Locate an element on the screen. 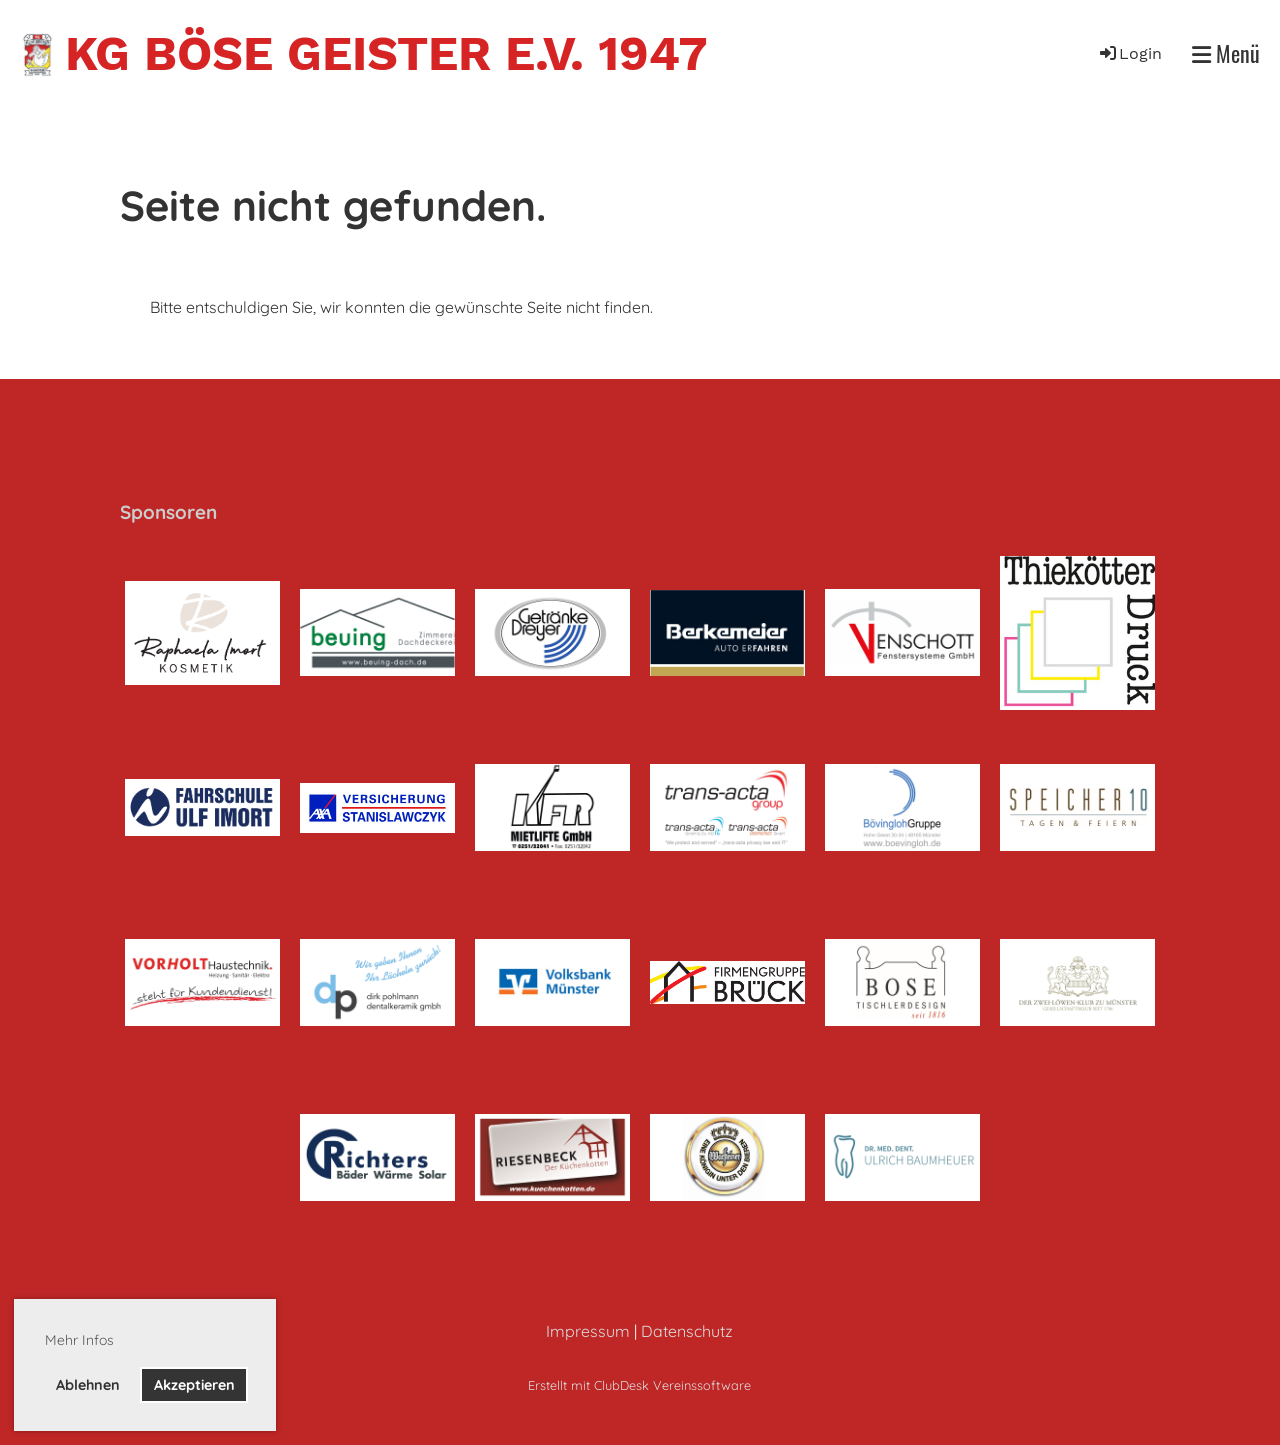  Erstellt mit ClubDesk Vereinssoftware is located at coordinates (639, 1385).